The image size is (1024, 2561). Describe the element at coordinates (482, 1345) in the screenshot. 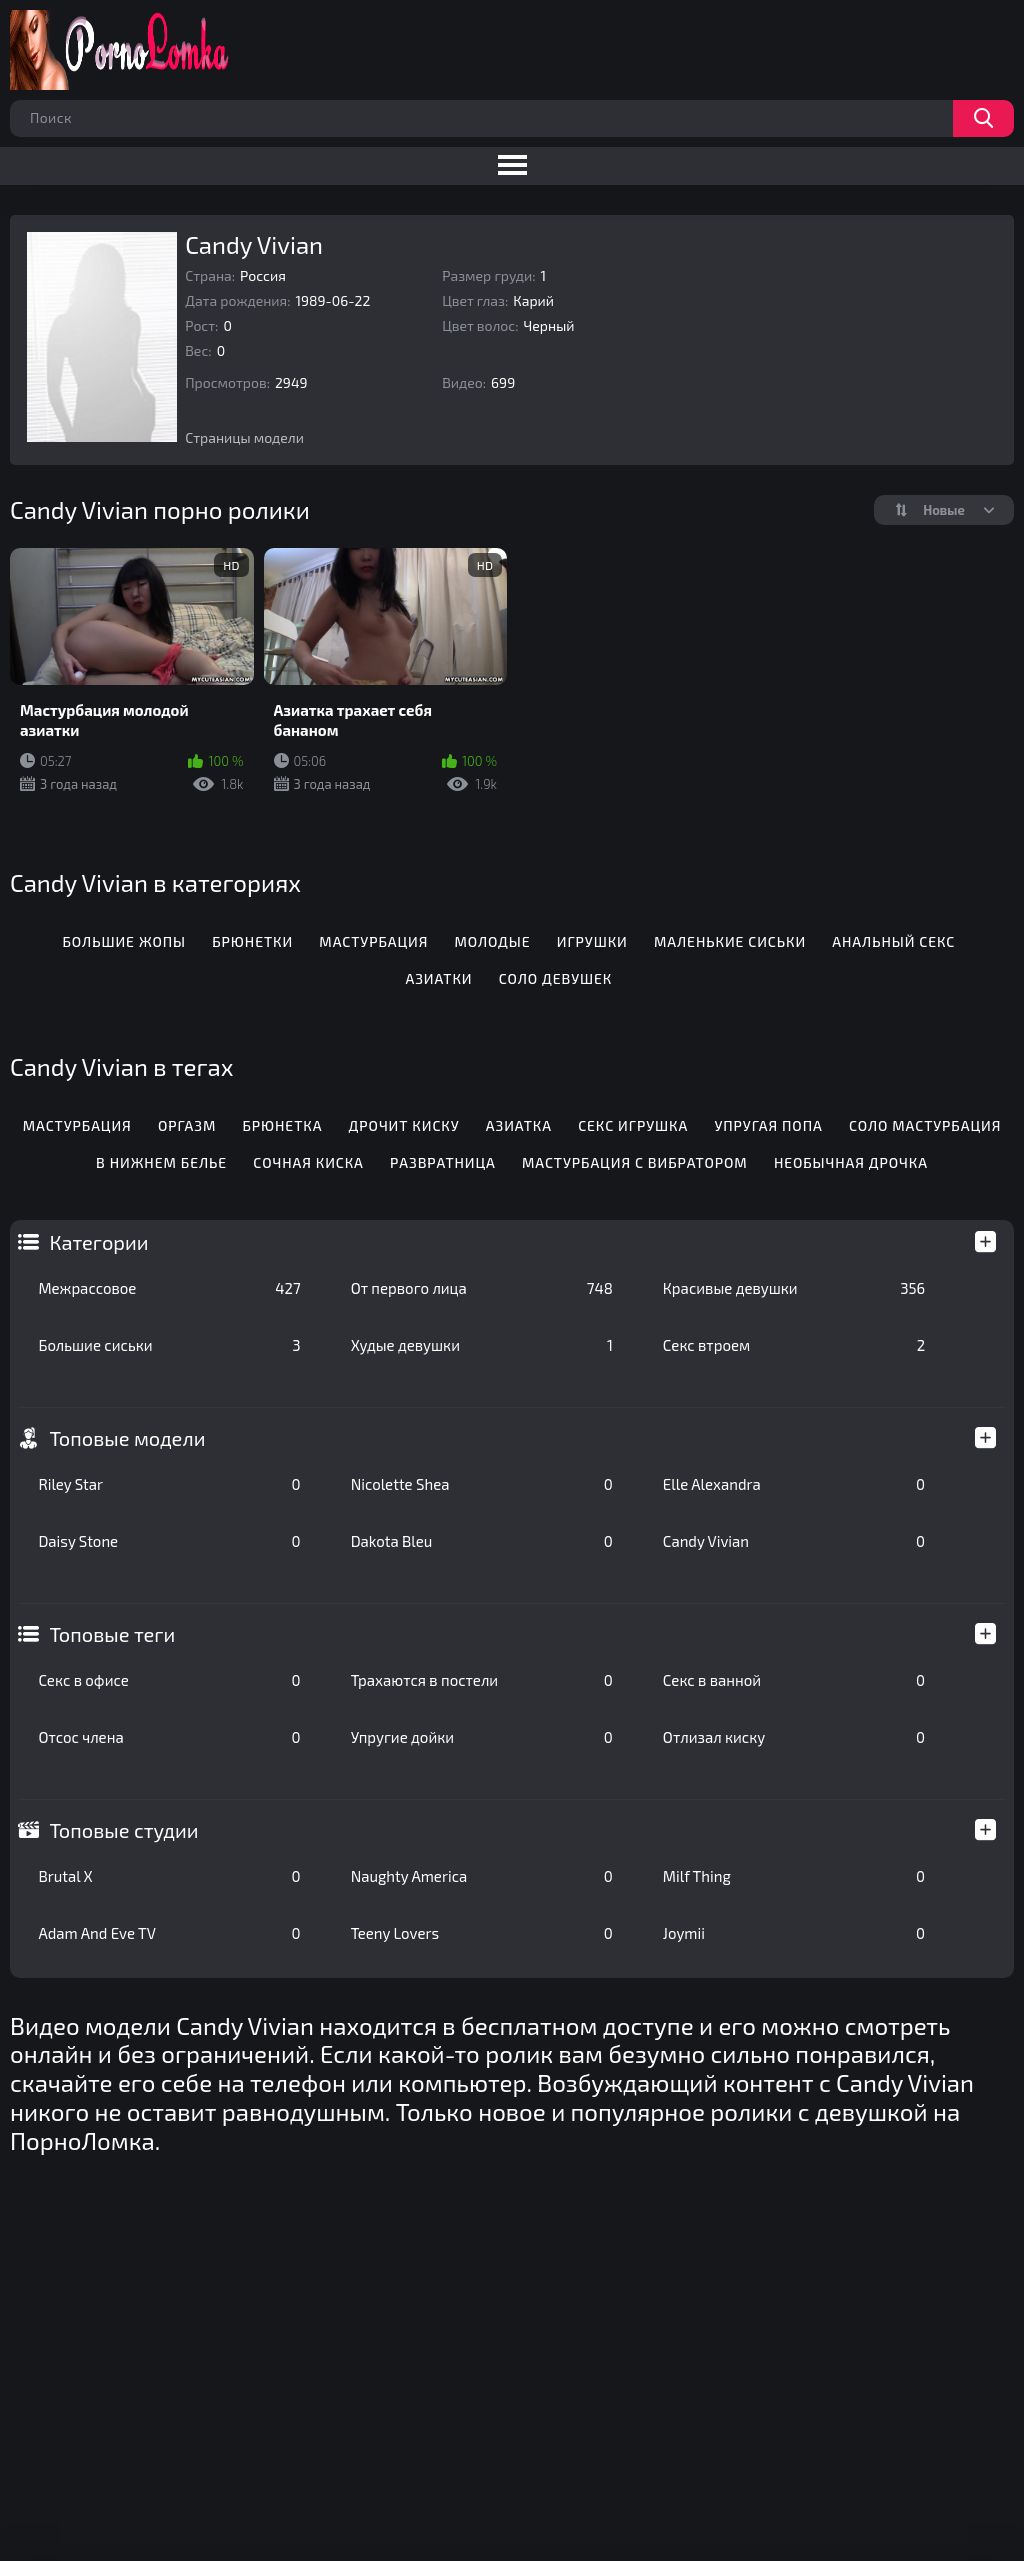

I see `Худые девушки` at that location.